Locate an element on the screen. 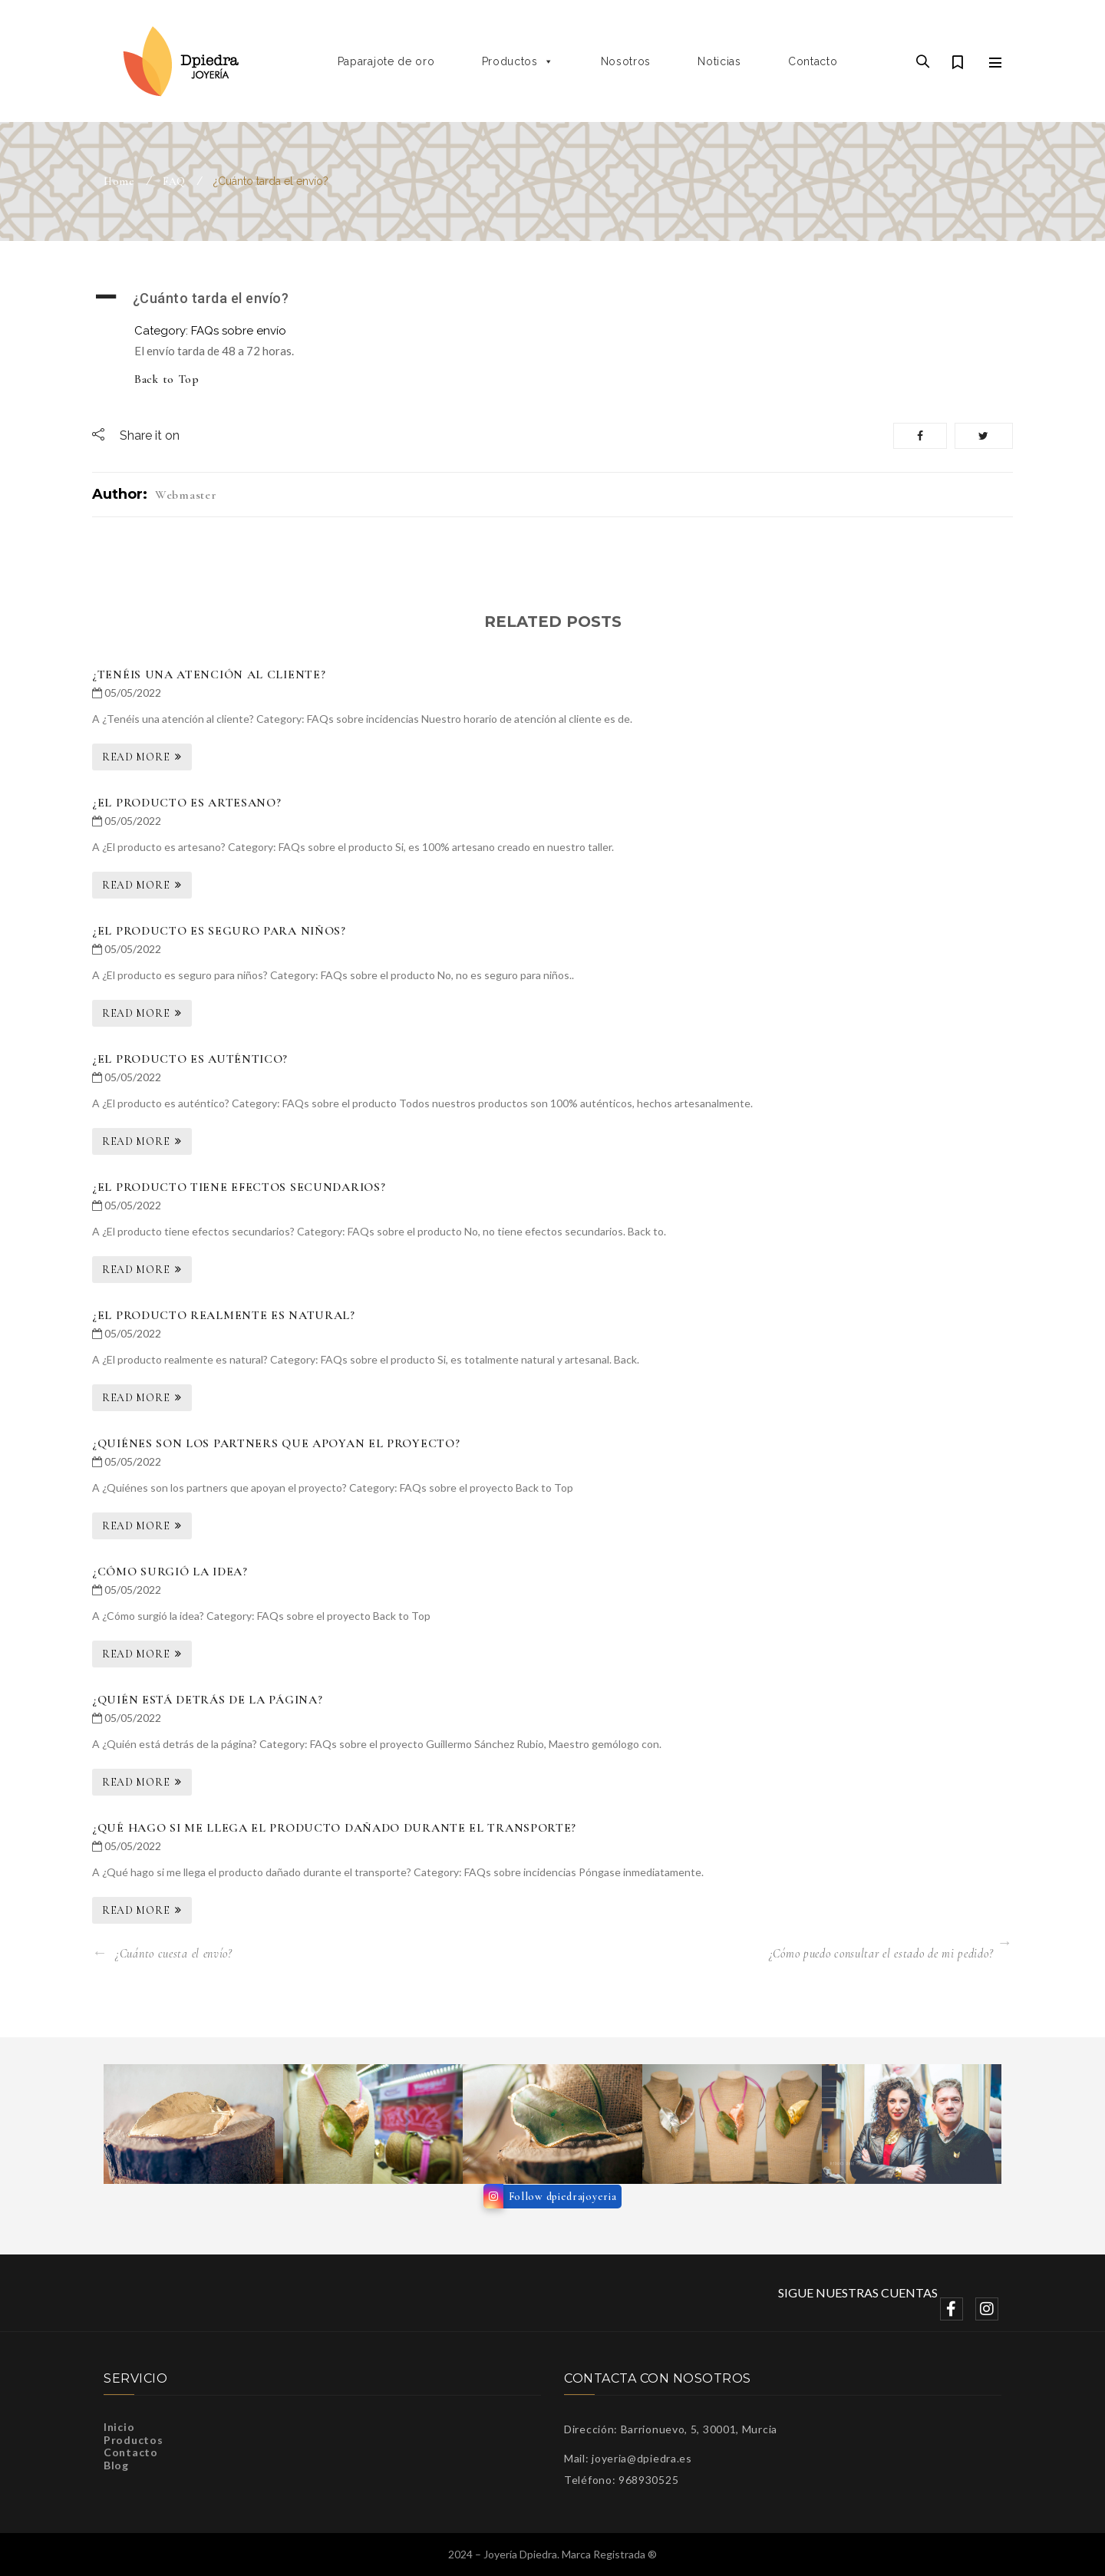 This screenshot has height=2576, width=1105. ¿Qué hago si me llega el producto dañado durante el transporte? is located at coordinates (334, 1828).